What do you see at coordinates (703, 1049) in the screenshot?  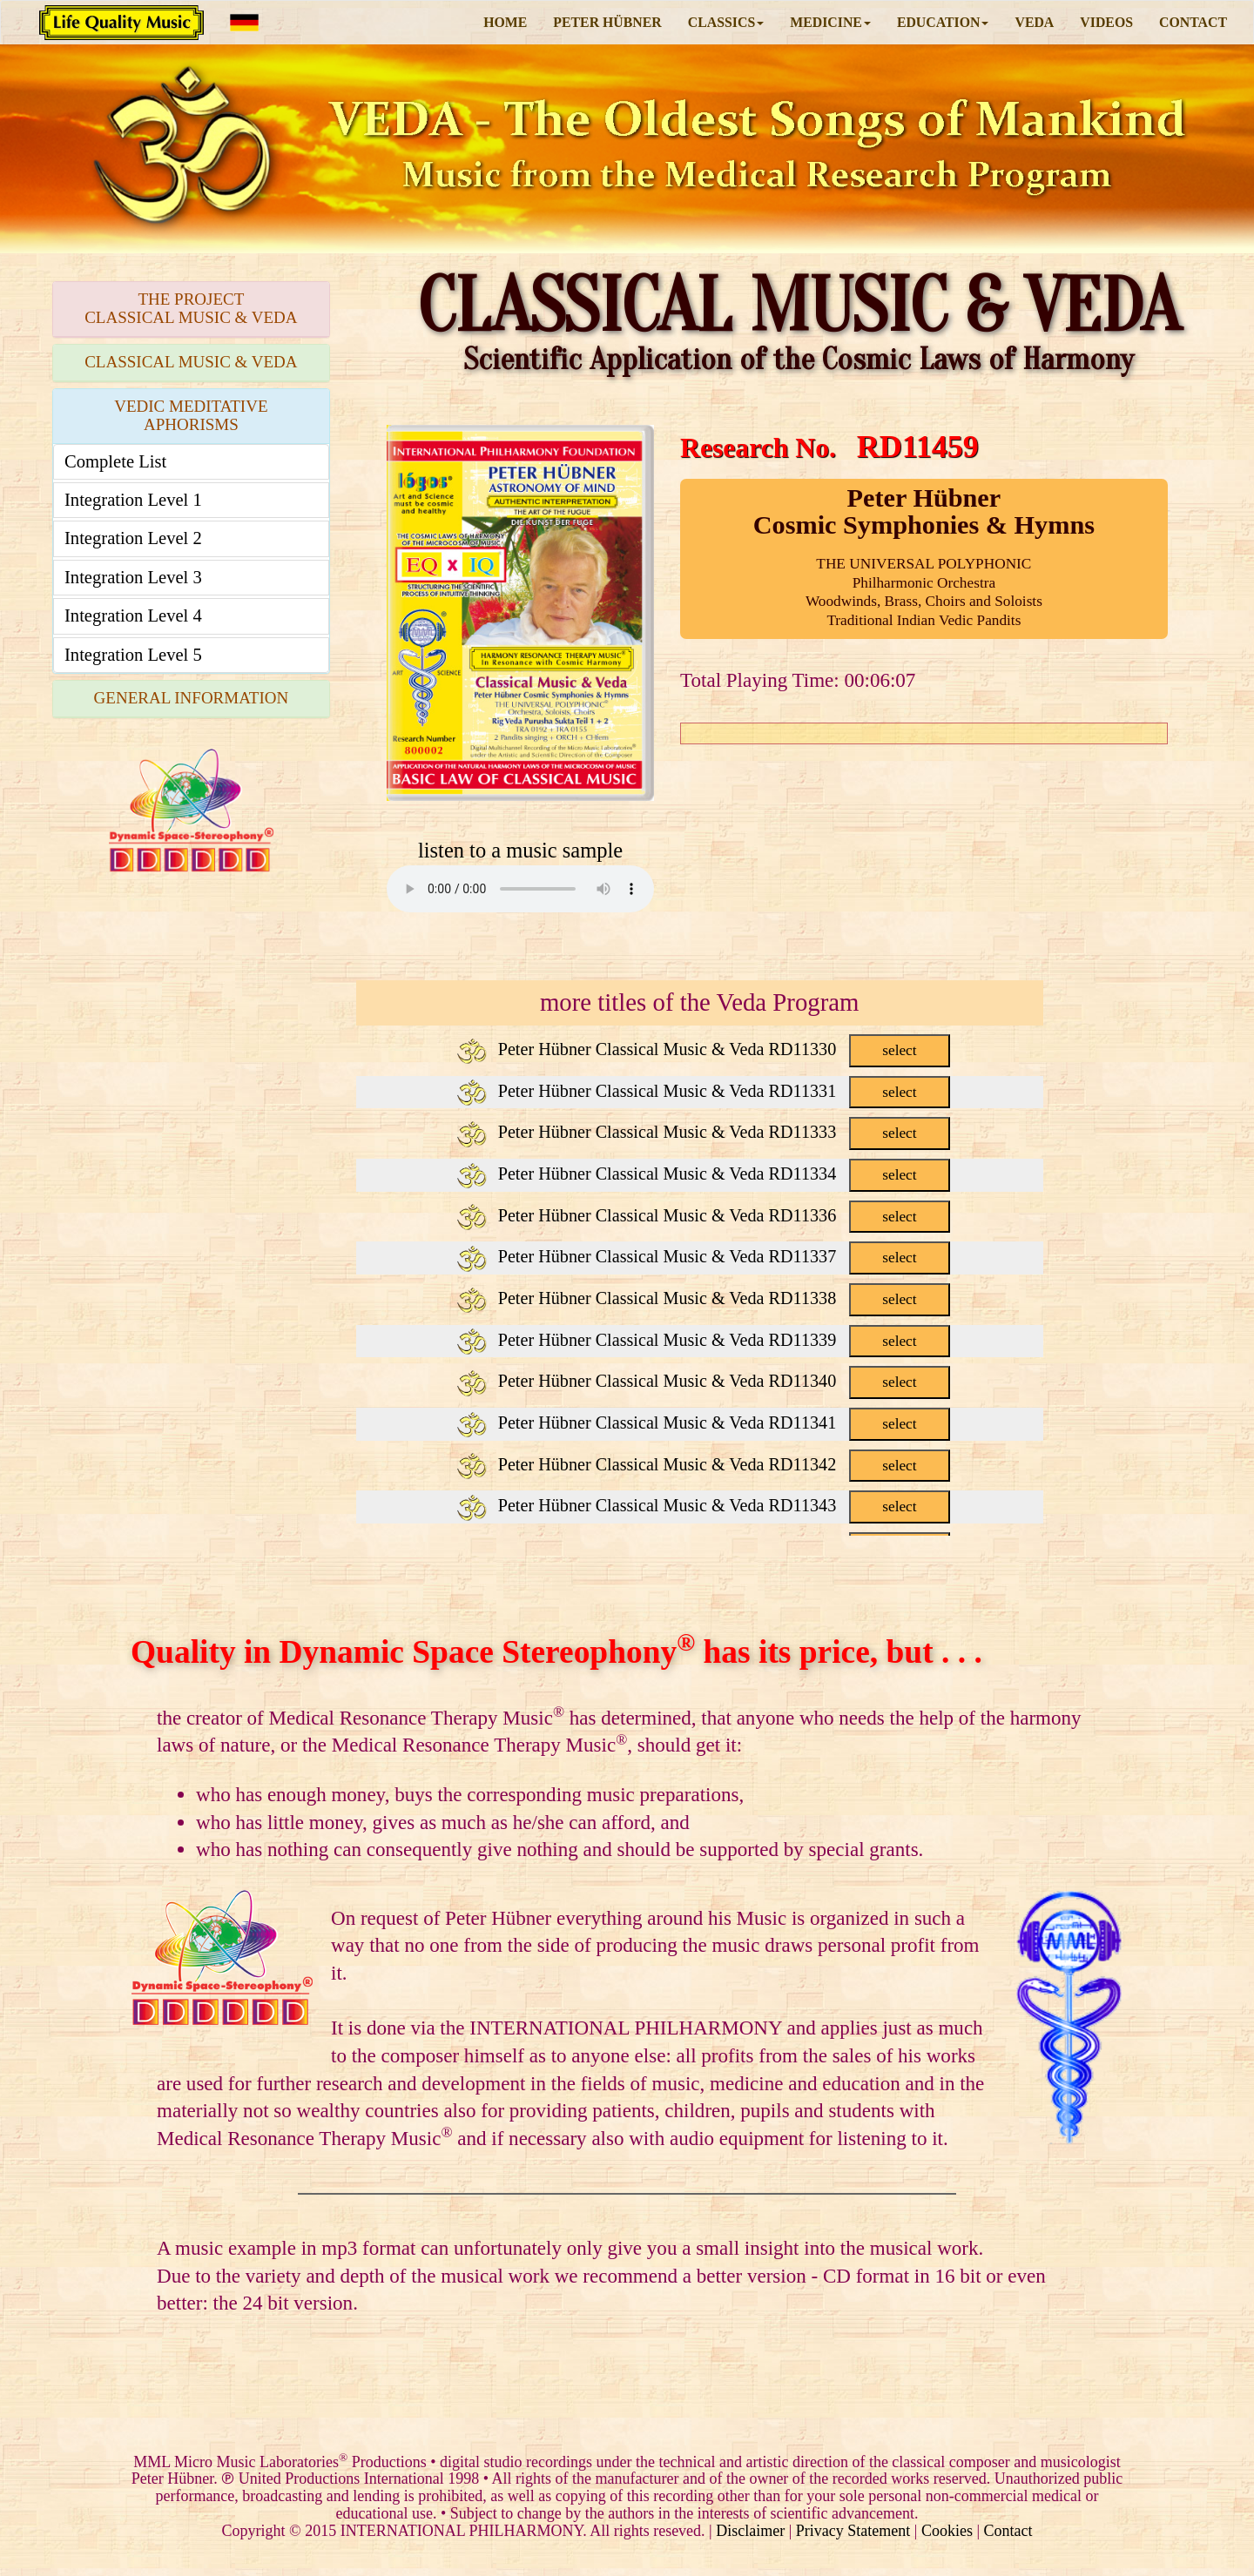 I see `Peter Hübner Classical Music & Veda RD11330` at bounding box center [703, 1049].